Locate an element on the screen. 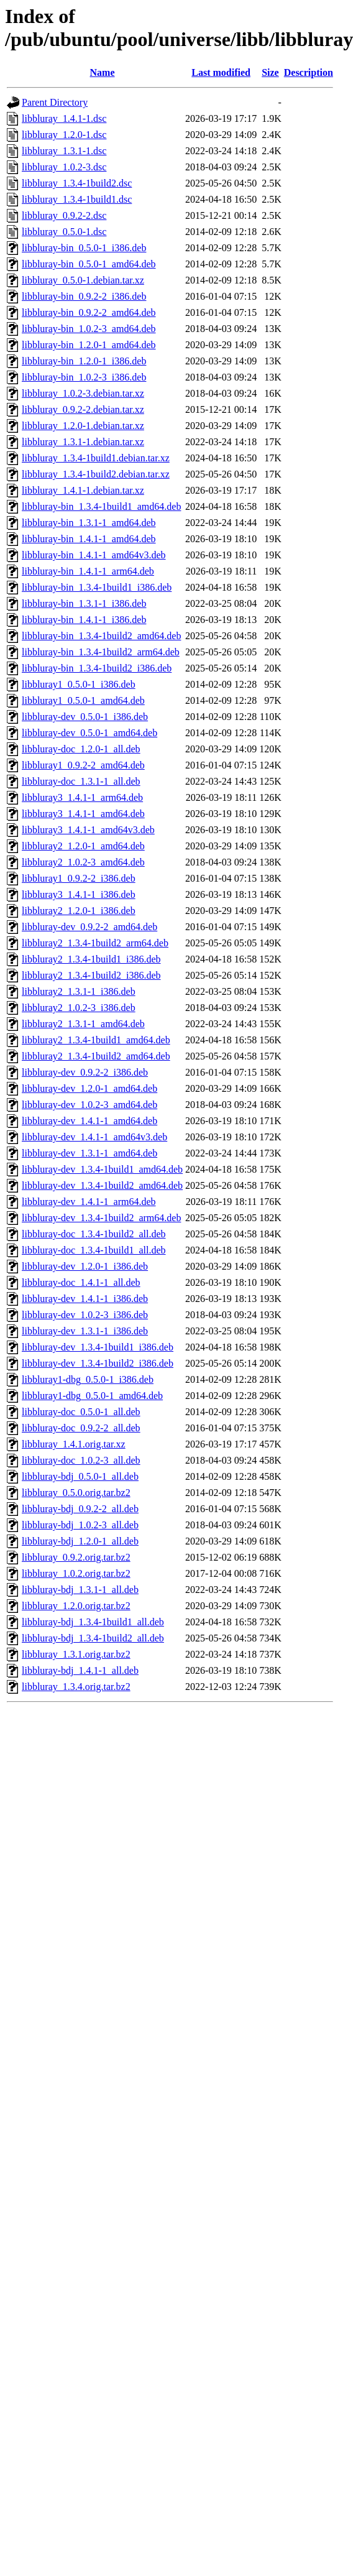  libbluray-bdj_1.3.1-1_all.deb is located at coordinates (80, 1589).